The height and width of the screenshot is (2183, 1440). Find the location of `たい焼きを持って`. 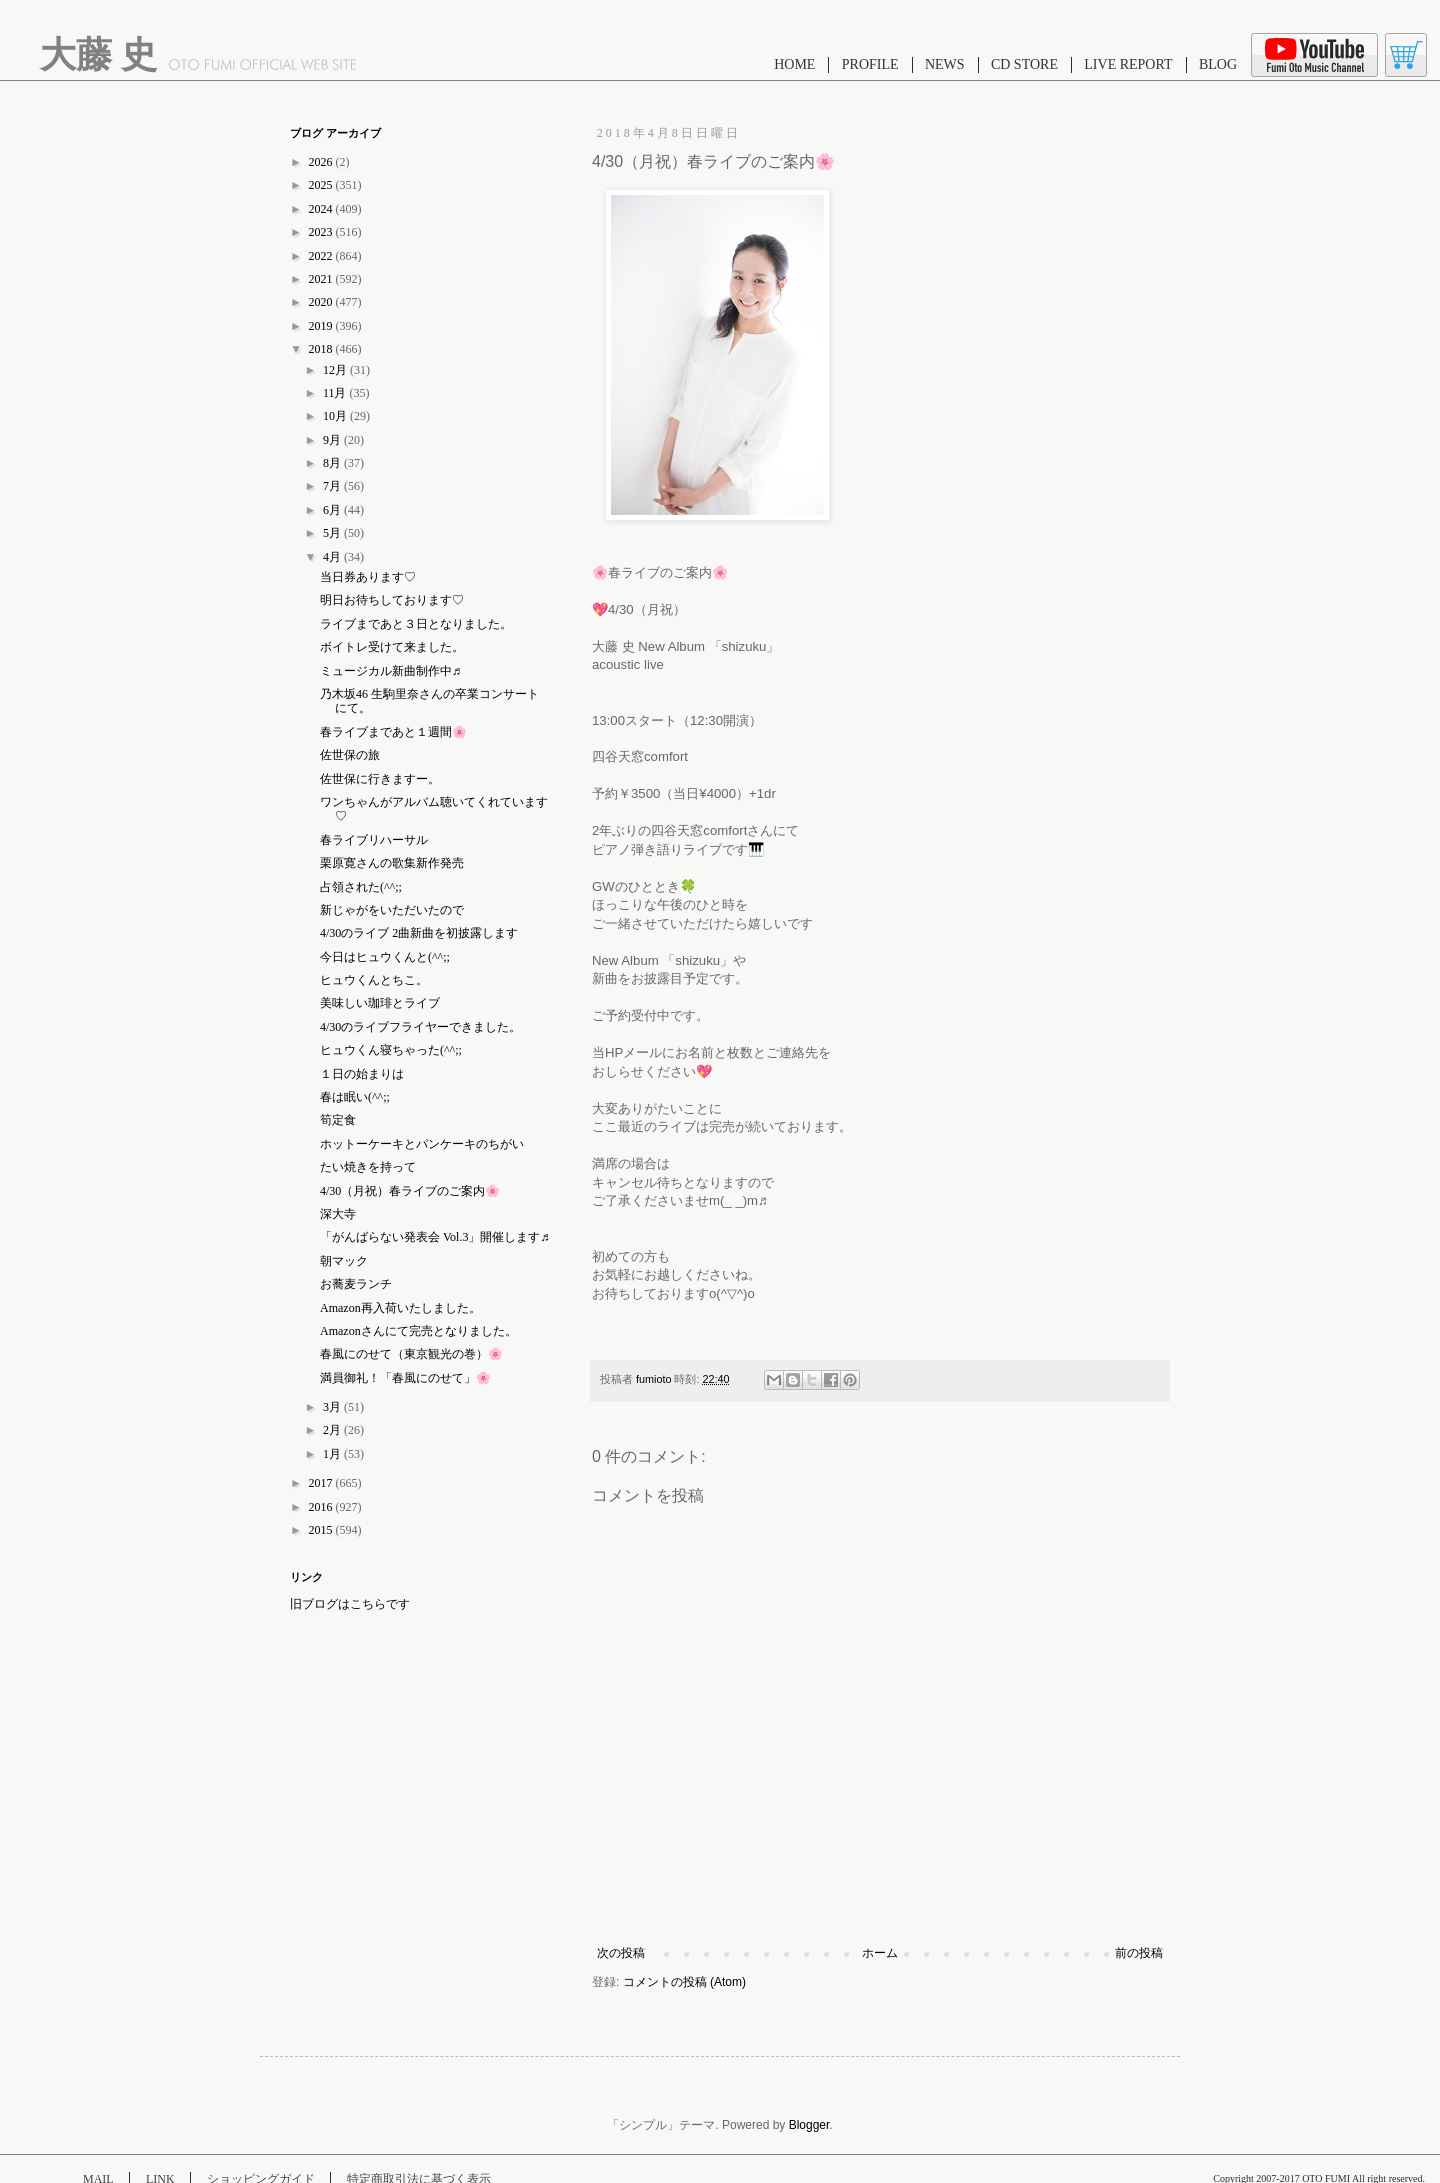

たい焼きを持って is located at coordinates (368, 1167).